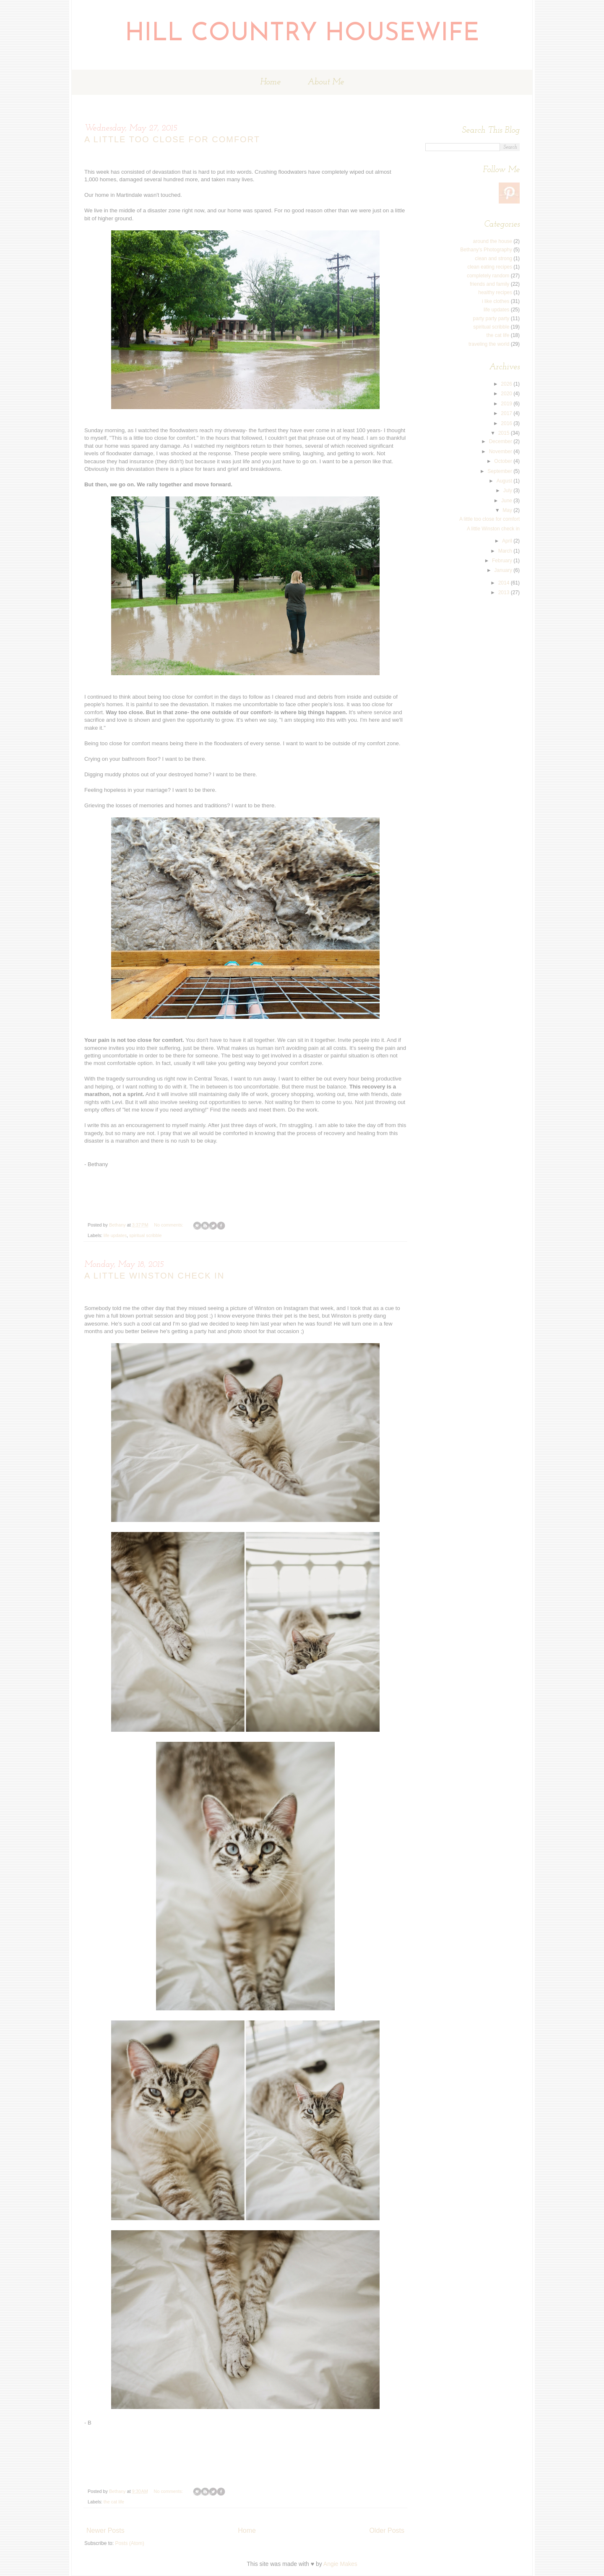 This screenshot has height=2576, width=604. What do you see at coordinates (172, 139) in the screenshot?
I see `A little too close for comfort` at bounding box center [172, 139].